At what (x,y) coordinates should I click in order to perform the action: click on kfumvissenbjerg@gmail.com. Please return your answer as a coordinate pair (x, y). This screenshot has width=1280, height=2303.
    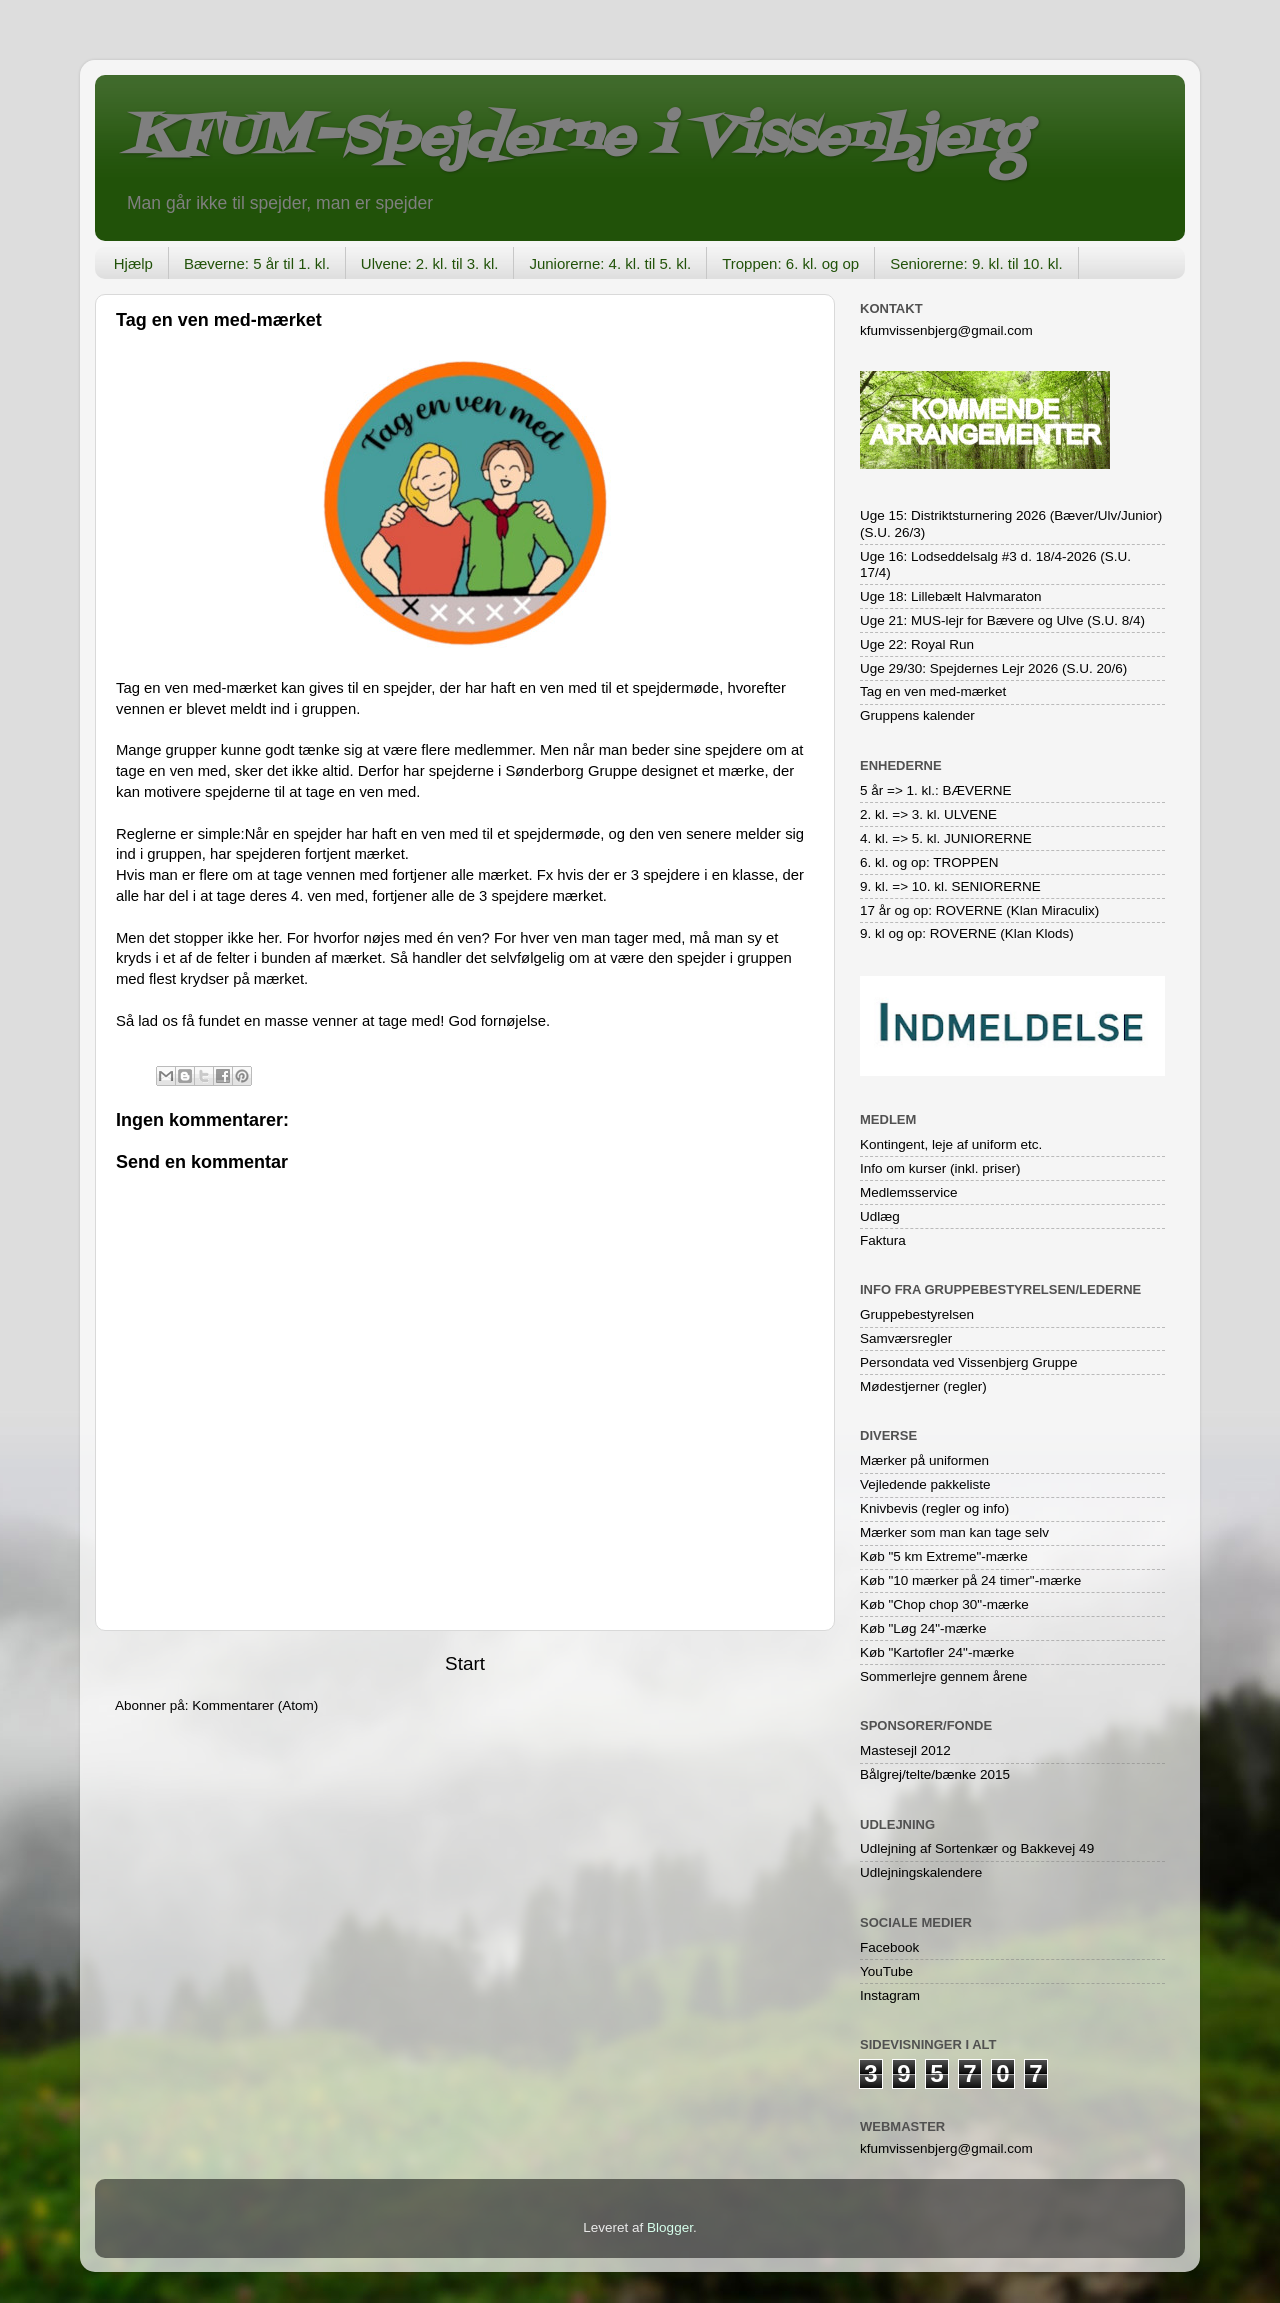
    Looking at the image, I should click on (946, 330).